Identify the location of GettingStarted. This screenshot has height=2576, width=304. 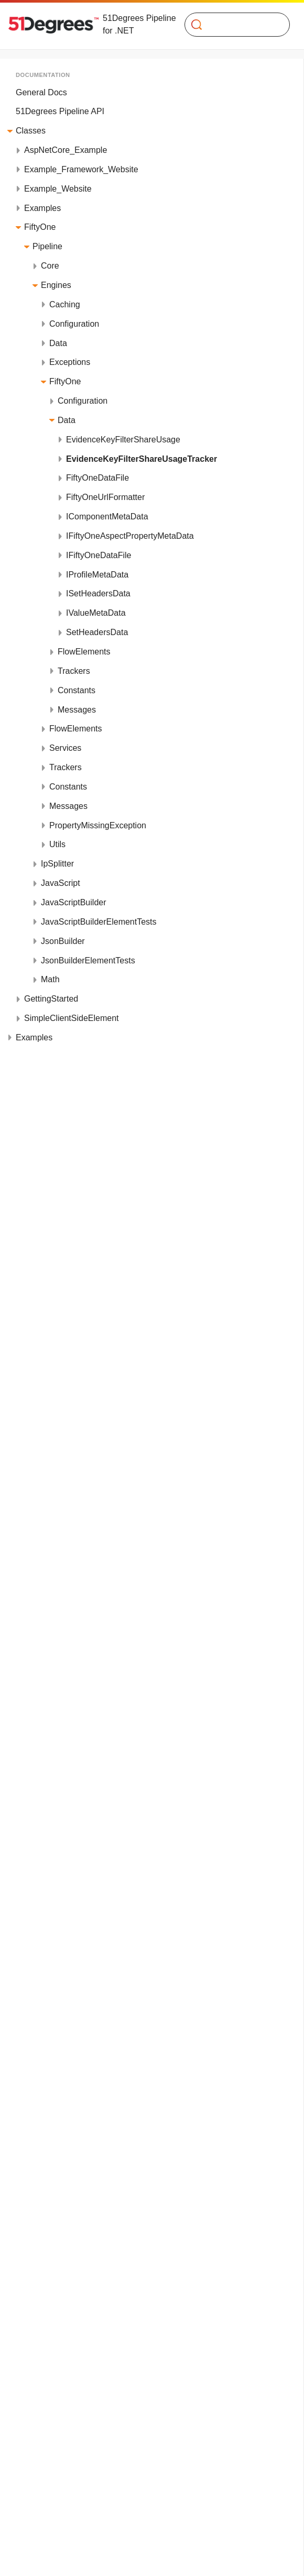
(51, 998).